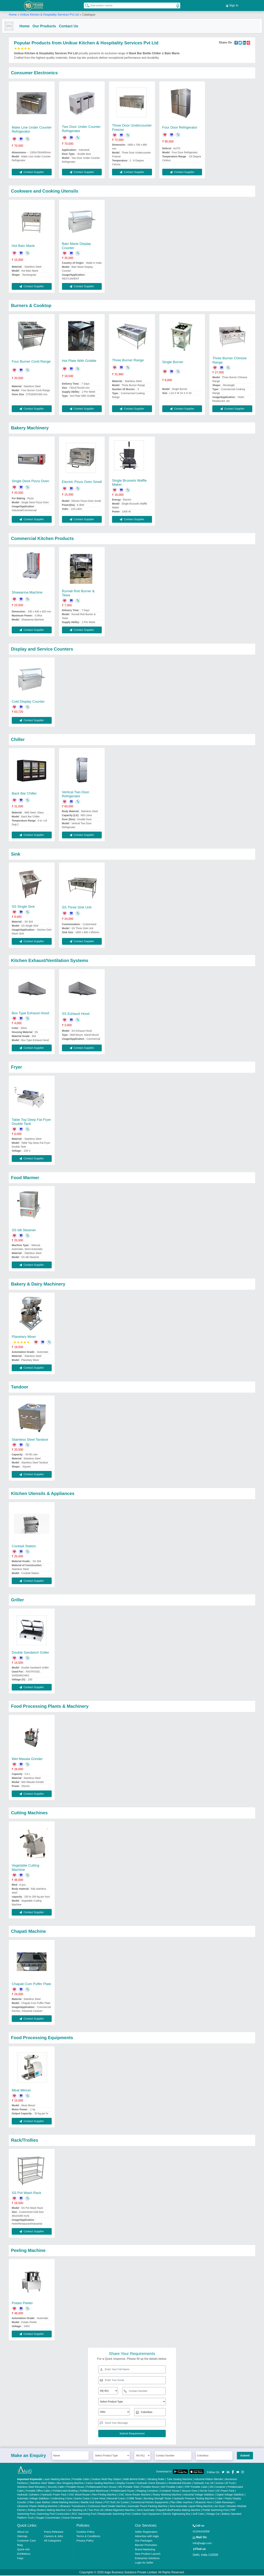  What do you see at coordinates (65, 2491) in the screenshot?
I see `Prefabricated Building` at bounding box center [65, 2491].